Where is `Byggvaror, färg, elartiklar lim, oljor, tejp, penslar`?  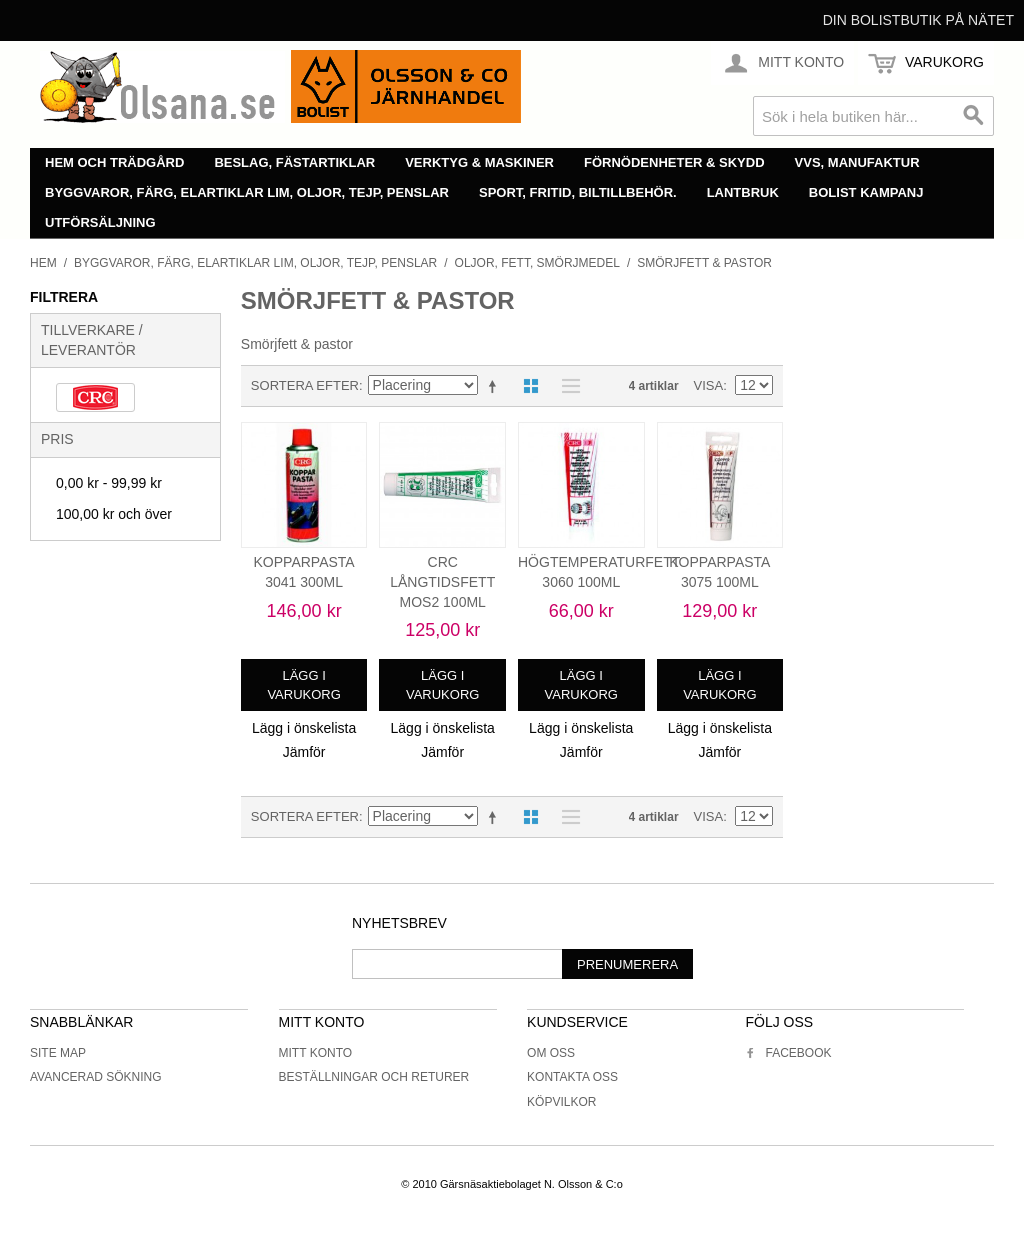
Byggvaror, färg, elartiklar lim, oljor, tejp, penslar is located at coordinates (247, 192).